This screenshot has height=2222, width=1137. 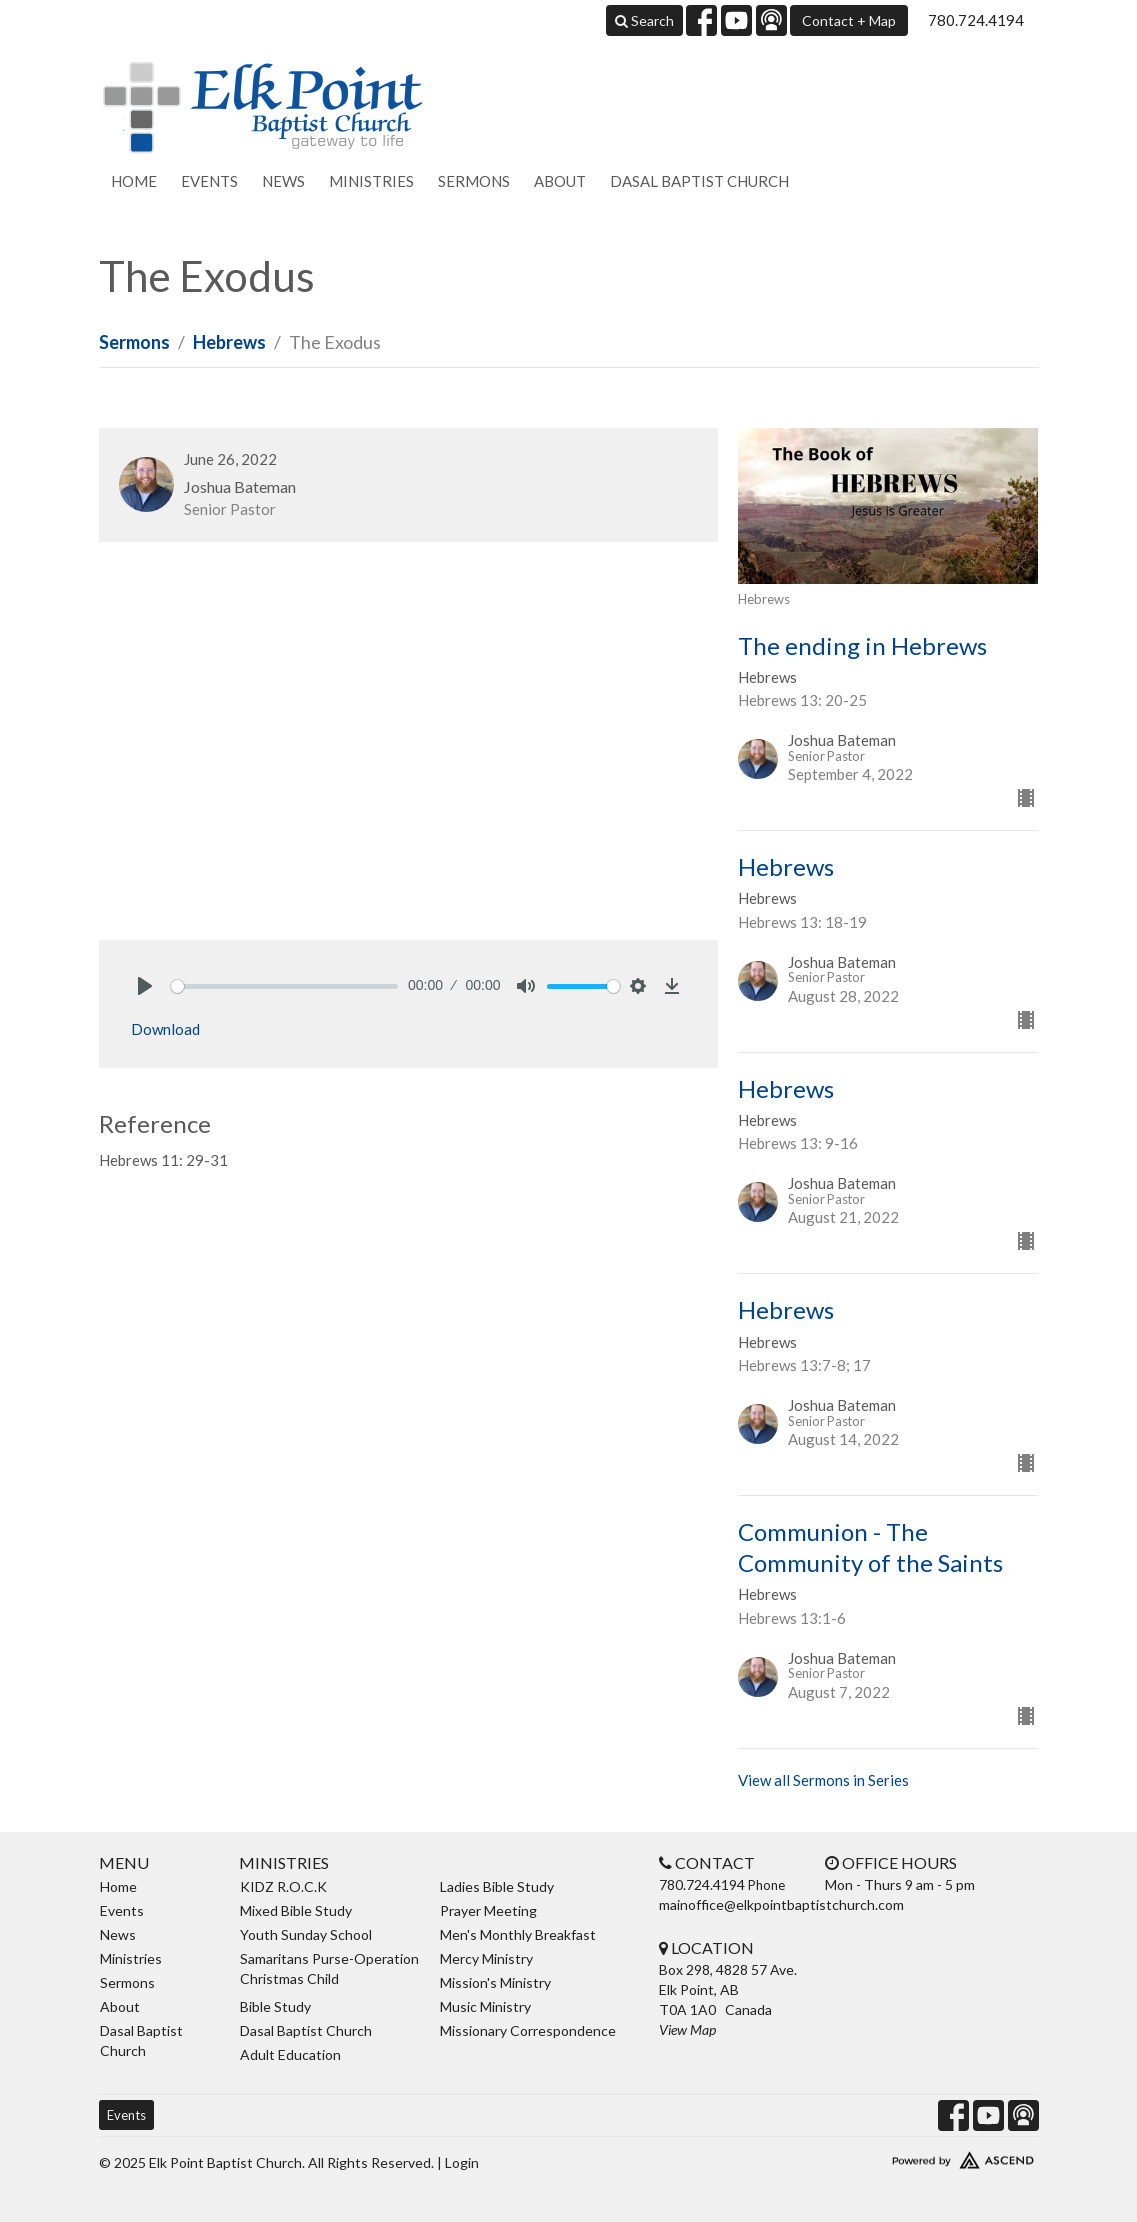 I want to click on Youth Sunday School, so click(x=306, y=1934).